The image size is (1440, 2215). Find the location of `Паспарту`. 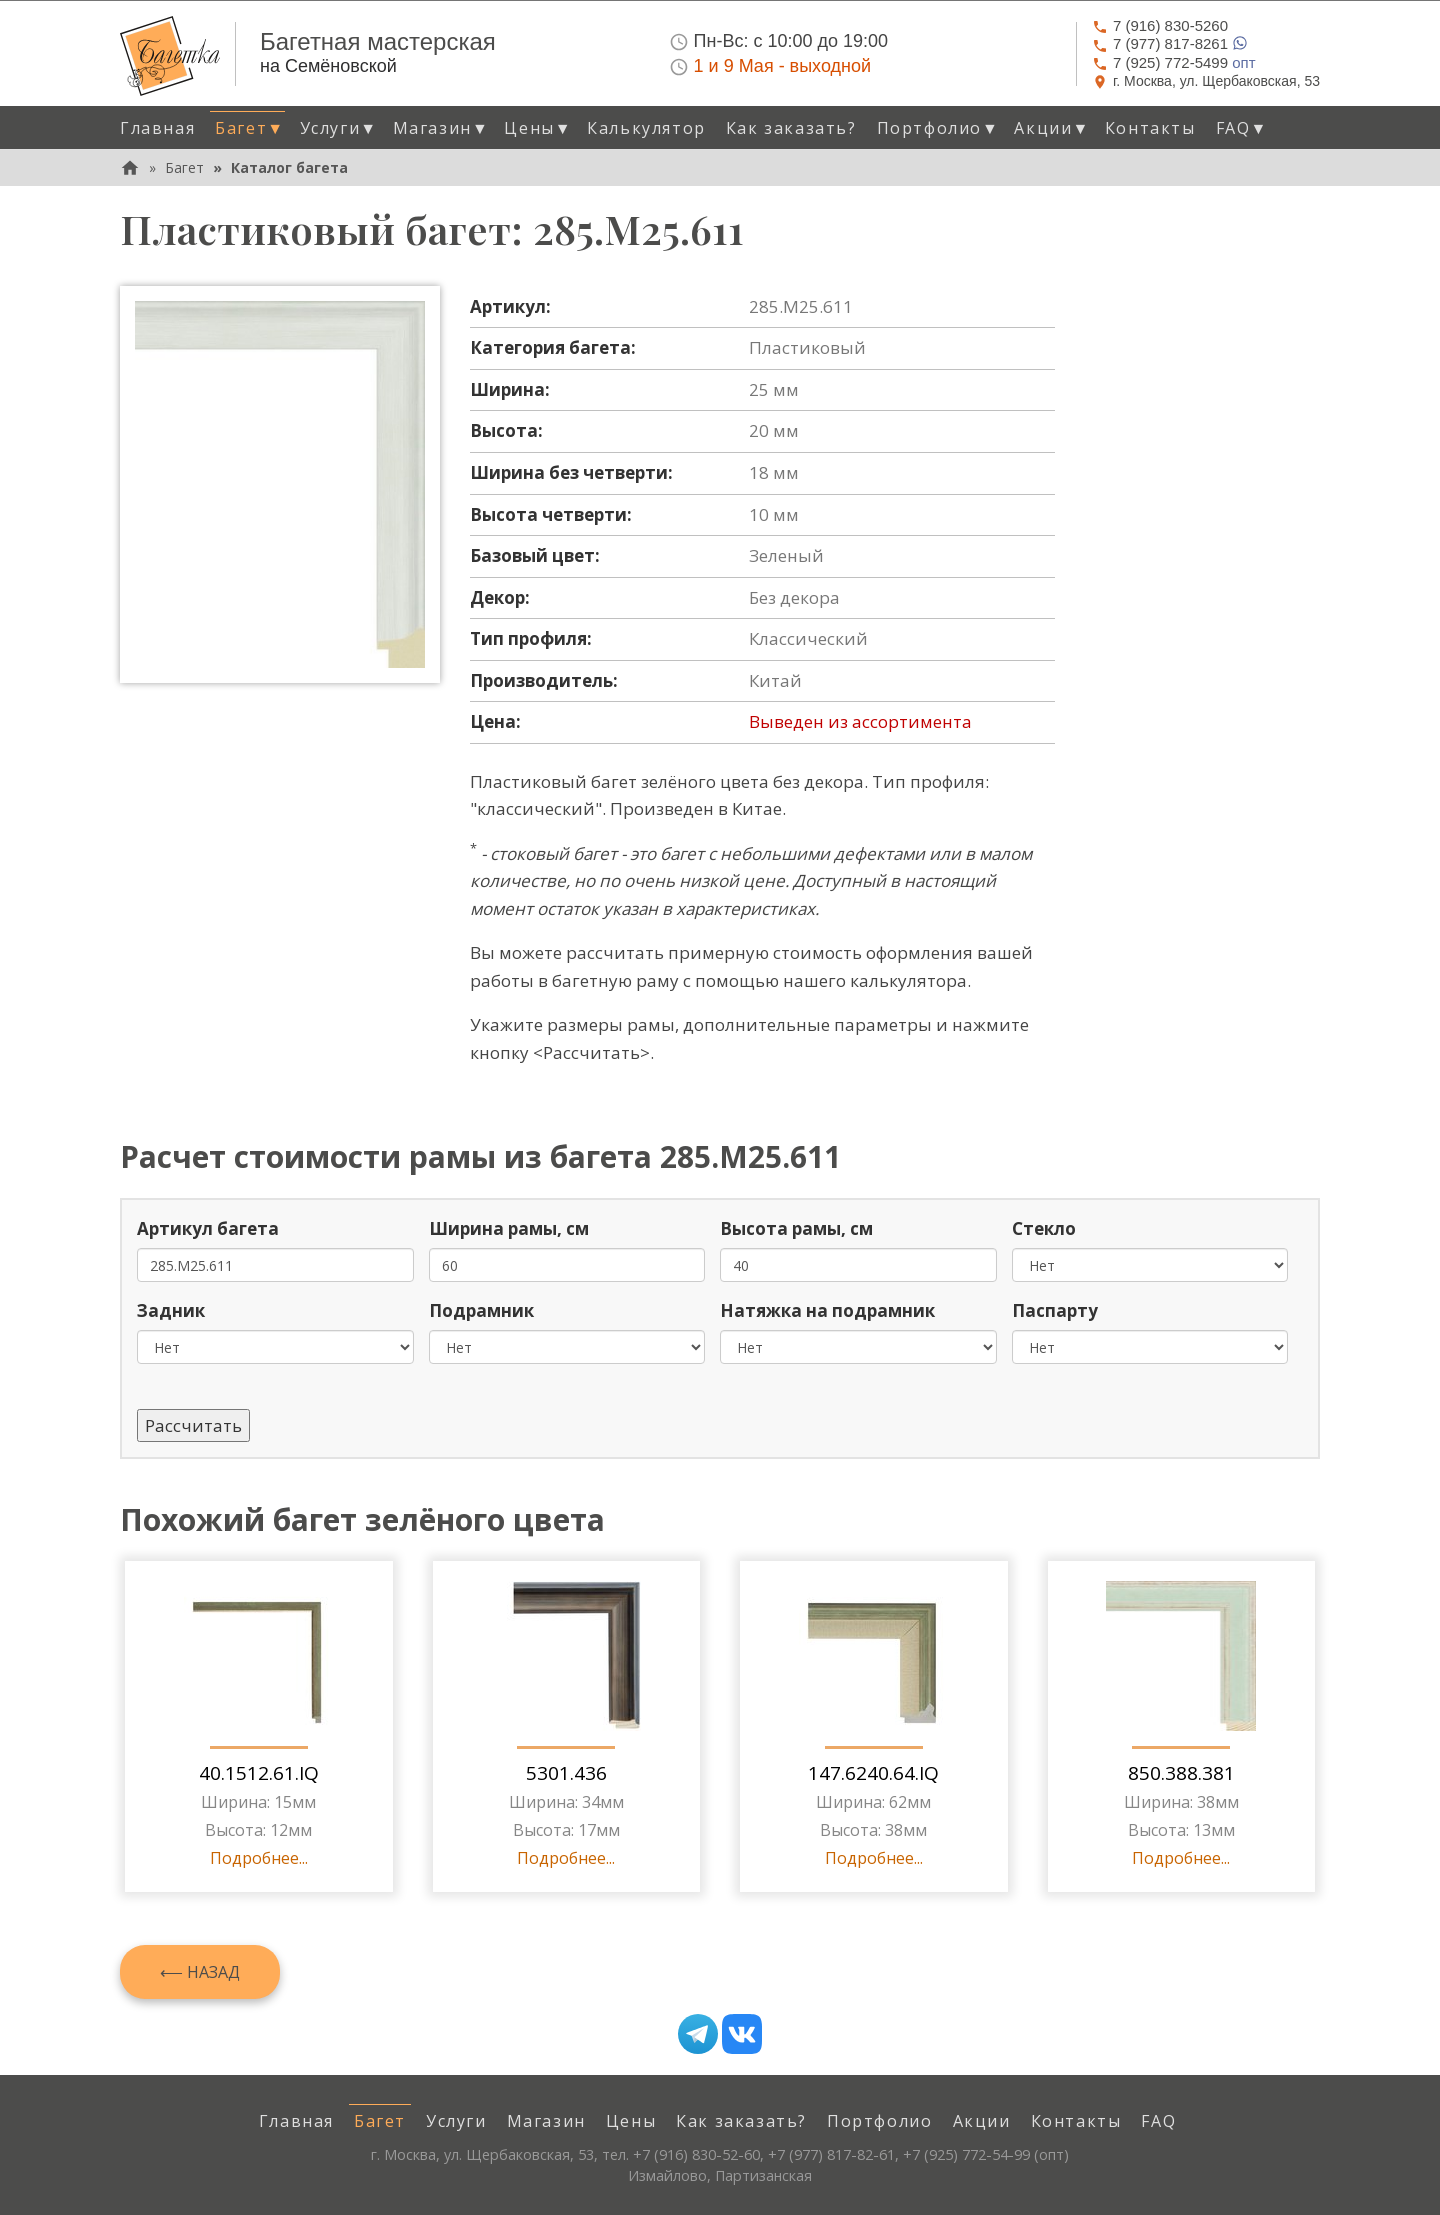

Паспарту is located at coordinates (1055, 1310).